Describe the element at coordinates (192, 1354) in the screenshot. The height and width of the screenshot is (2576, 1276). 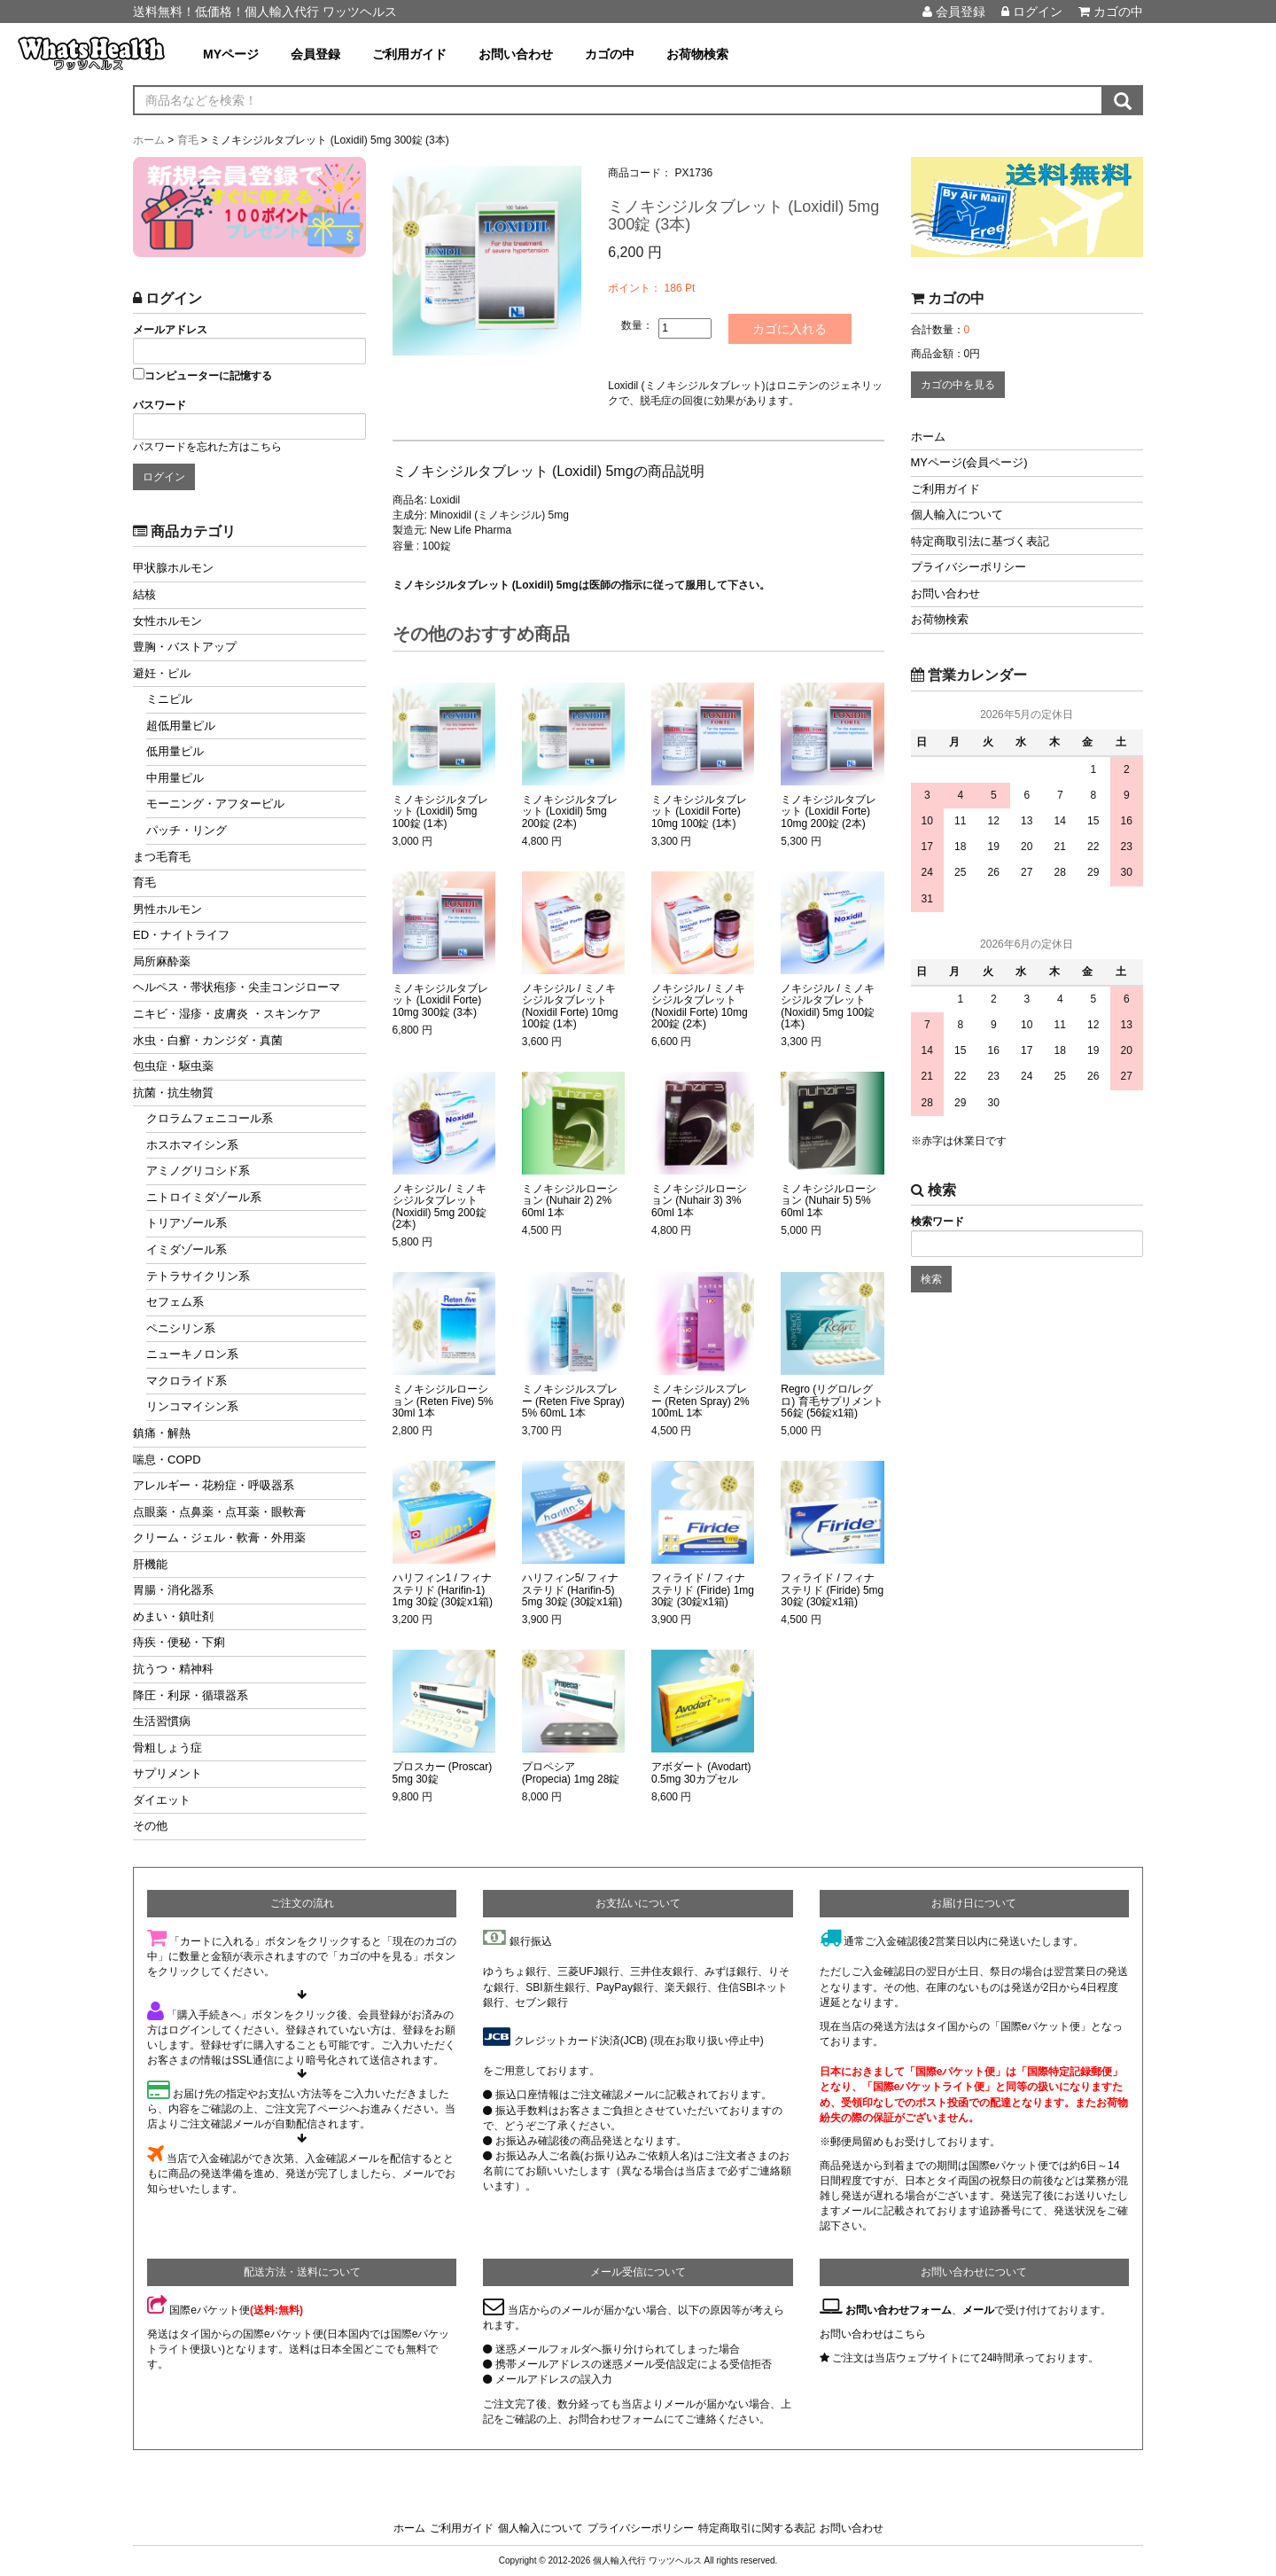
I see `ニューキノロン系` at that location.